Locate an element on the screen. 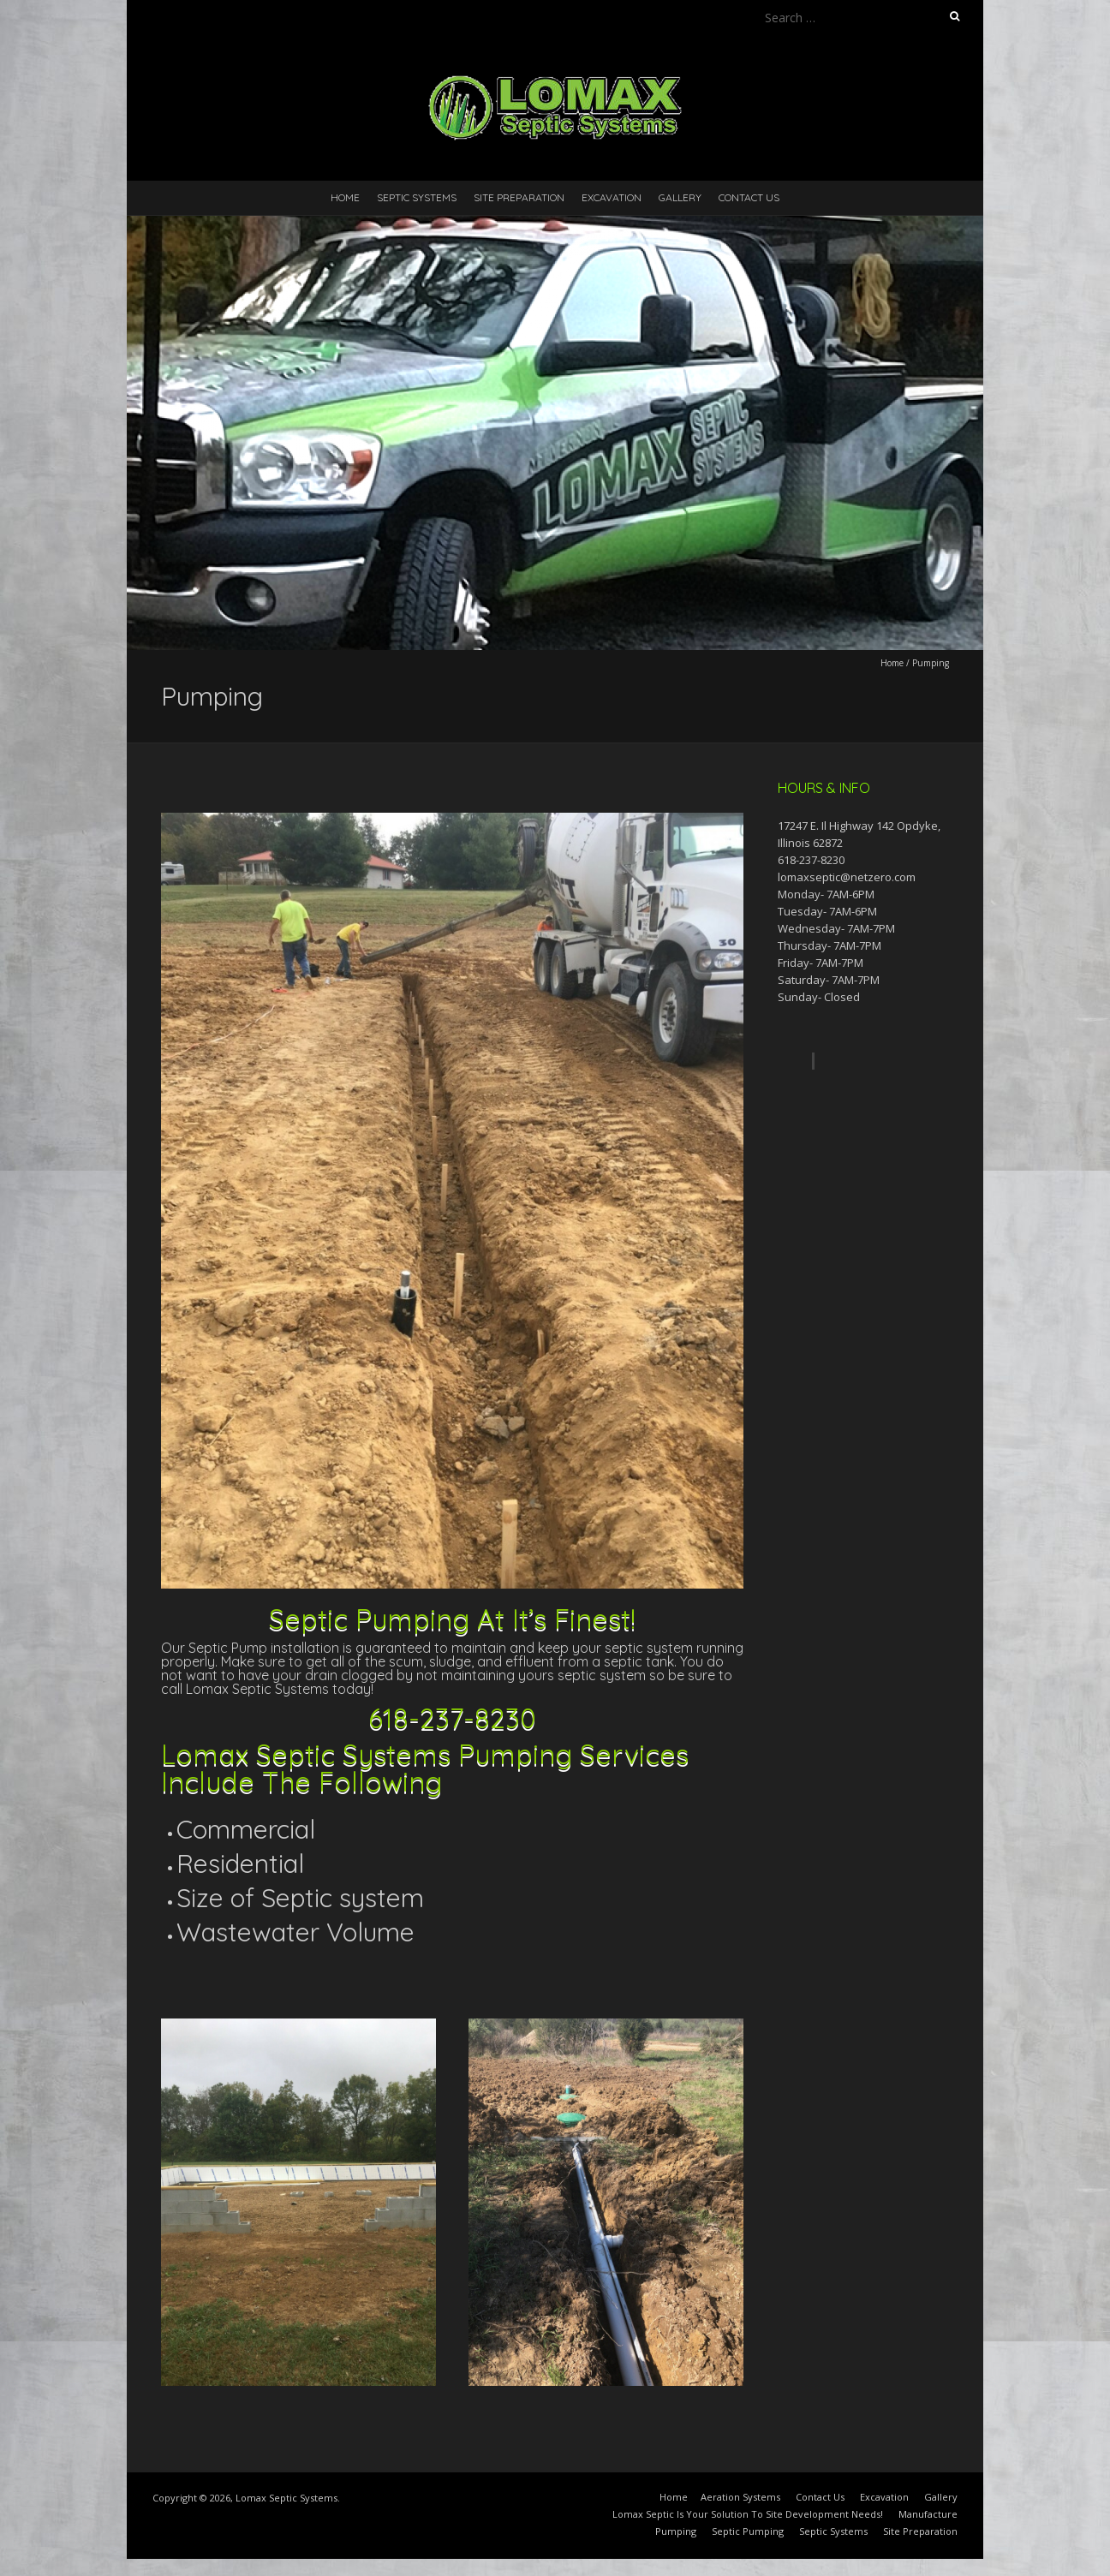 The image size is (1110, 2576). Excavation is located at coordinates (612, 197).